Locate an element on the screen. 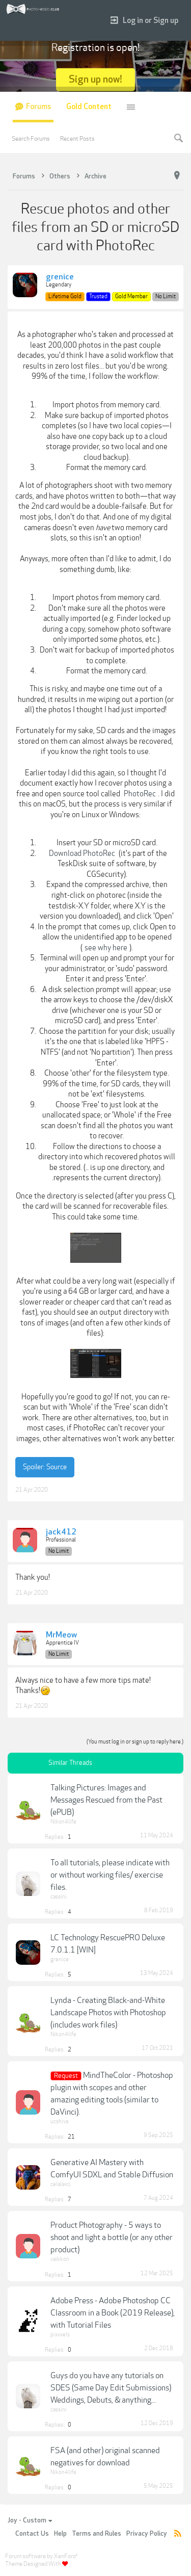 The image size is (191, 2576). grenice is located at coordinates (60, 277).